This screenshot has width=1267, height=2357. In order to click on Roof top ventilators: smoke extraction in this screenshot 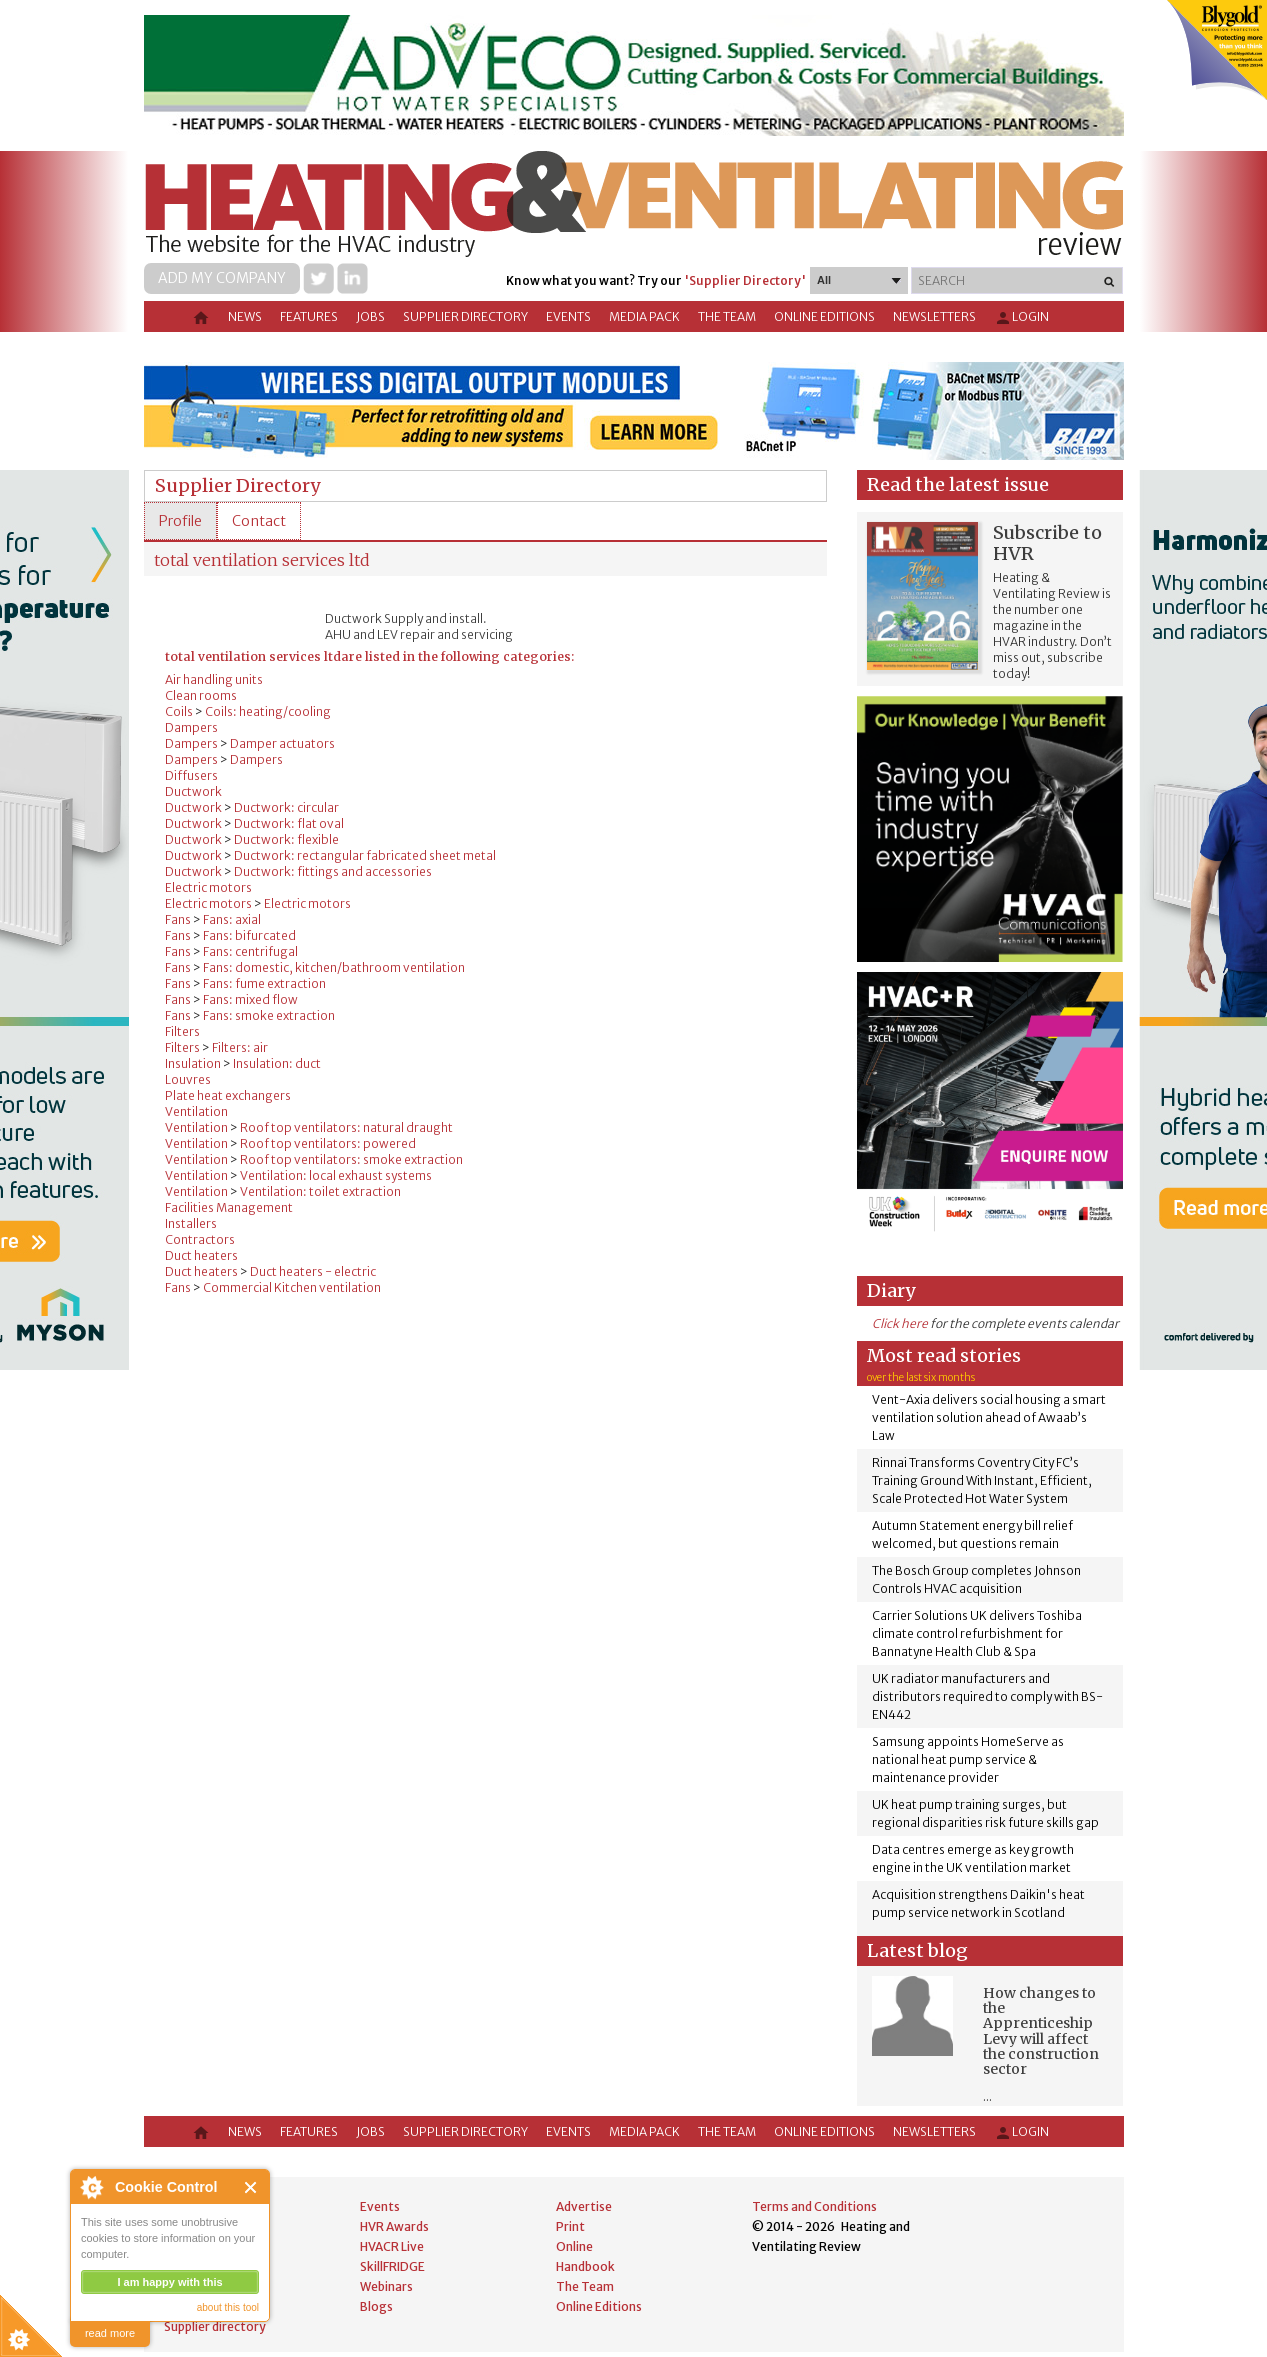, I will do `click(351, 1159)`.